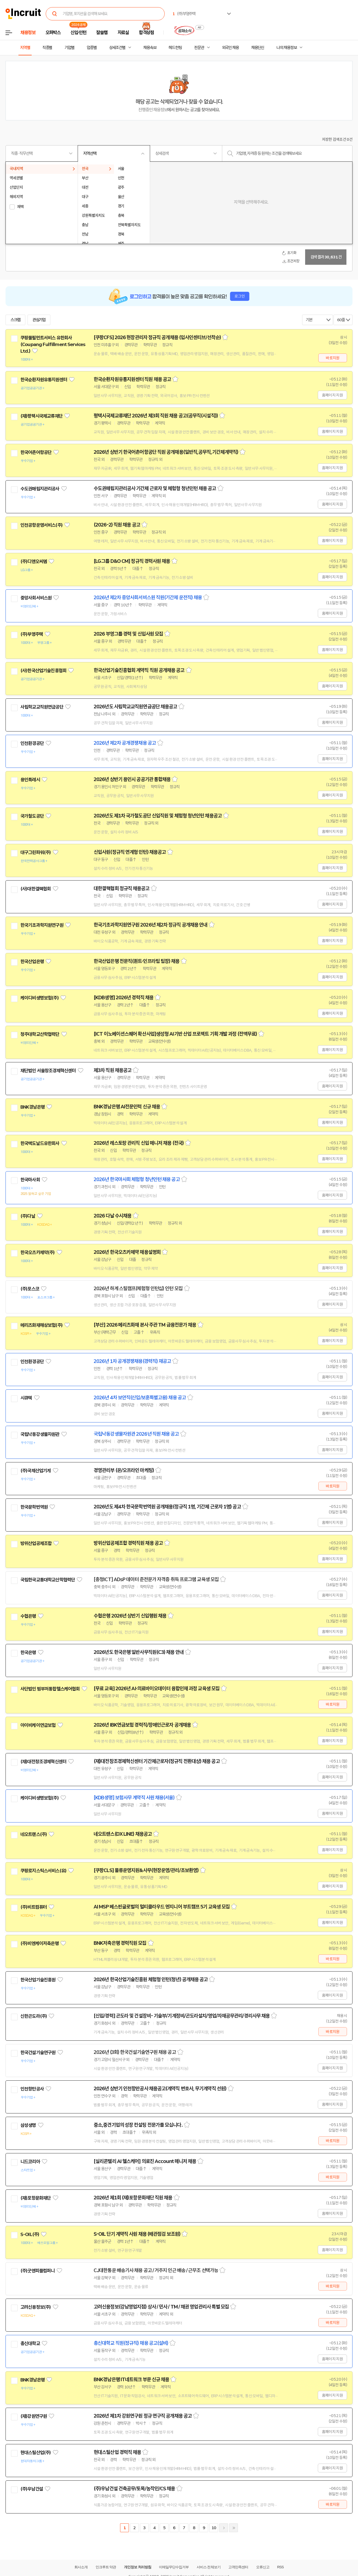  I want to click on (사)대한결핵협회, so click(35, 889).